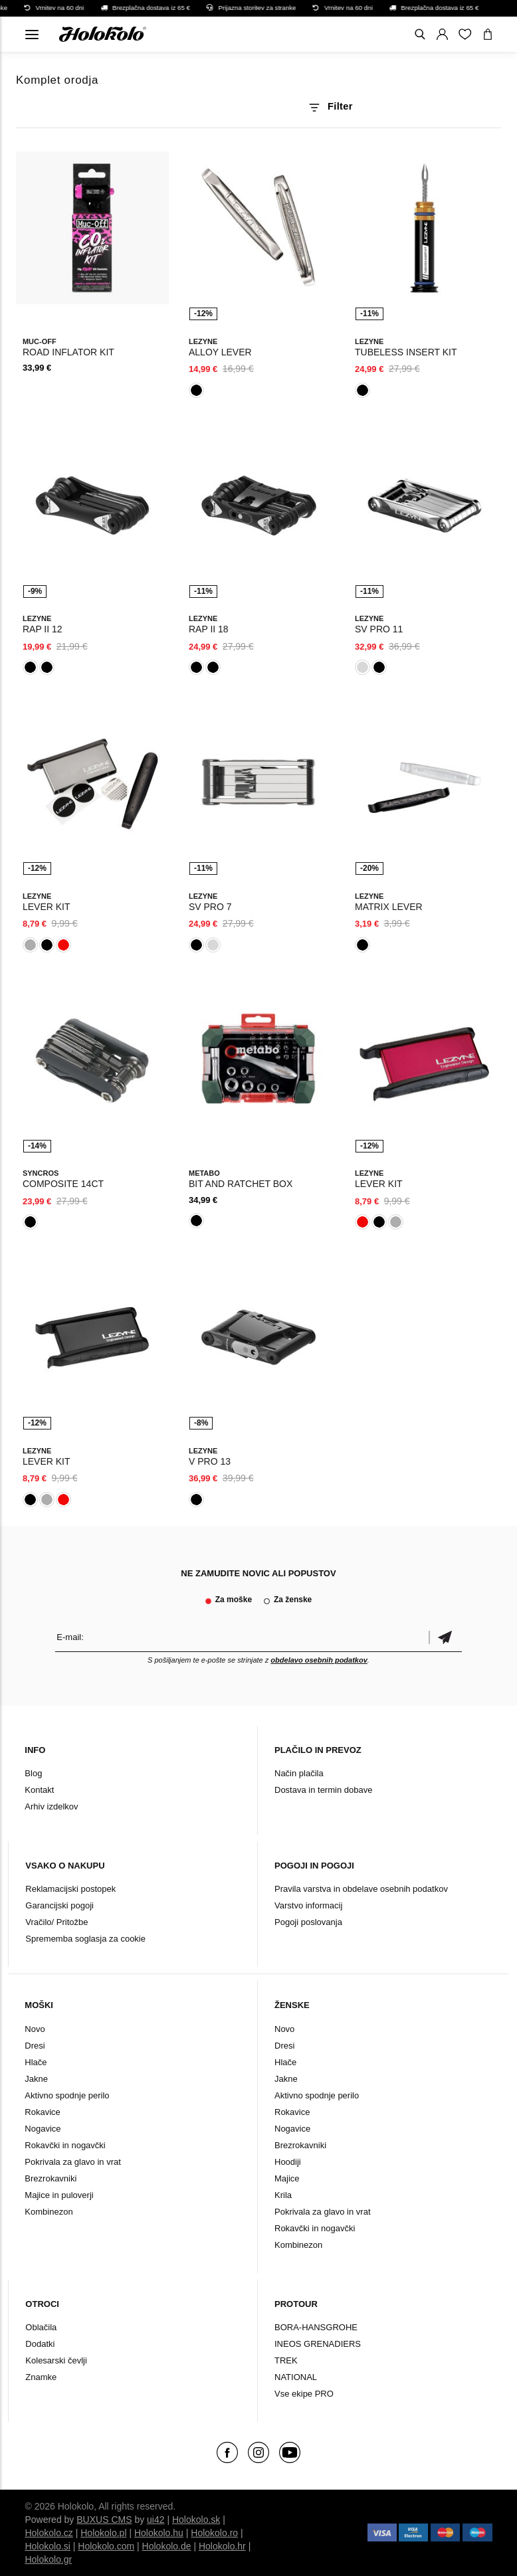 This screenshot has width=517, height=2576. Describe the element at coordinates (39, 1790) in the screenshot. I see `Kontakt` at that location.